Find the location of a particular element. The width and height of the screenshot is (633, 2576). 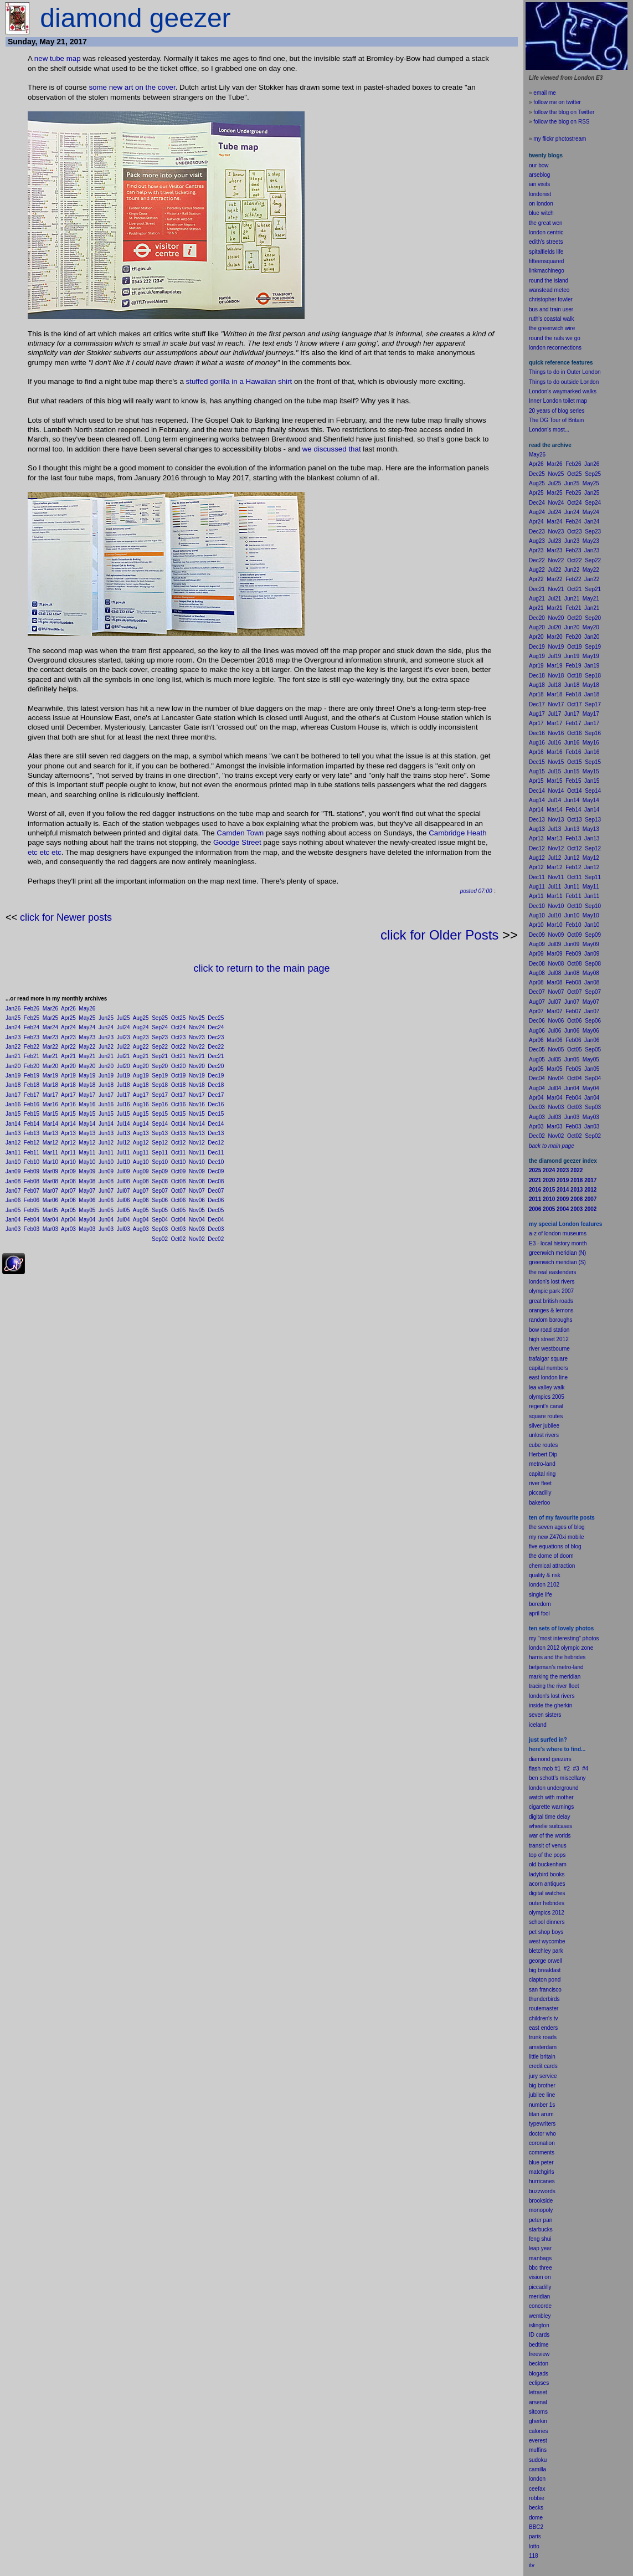

Aug16 is located at coordinates (141, 1104).